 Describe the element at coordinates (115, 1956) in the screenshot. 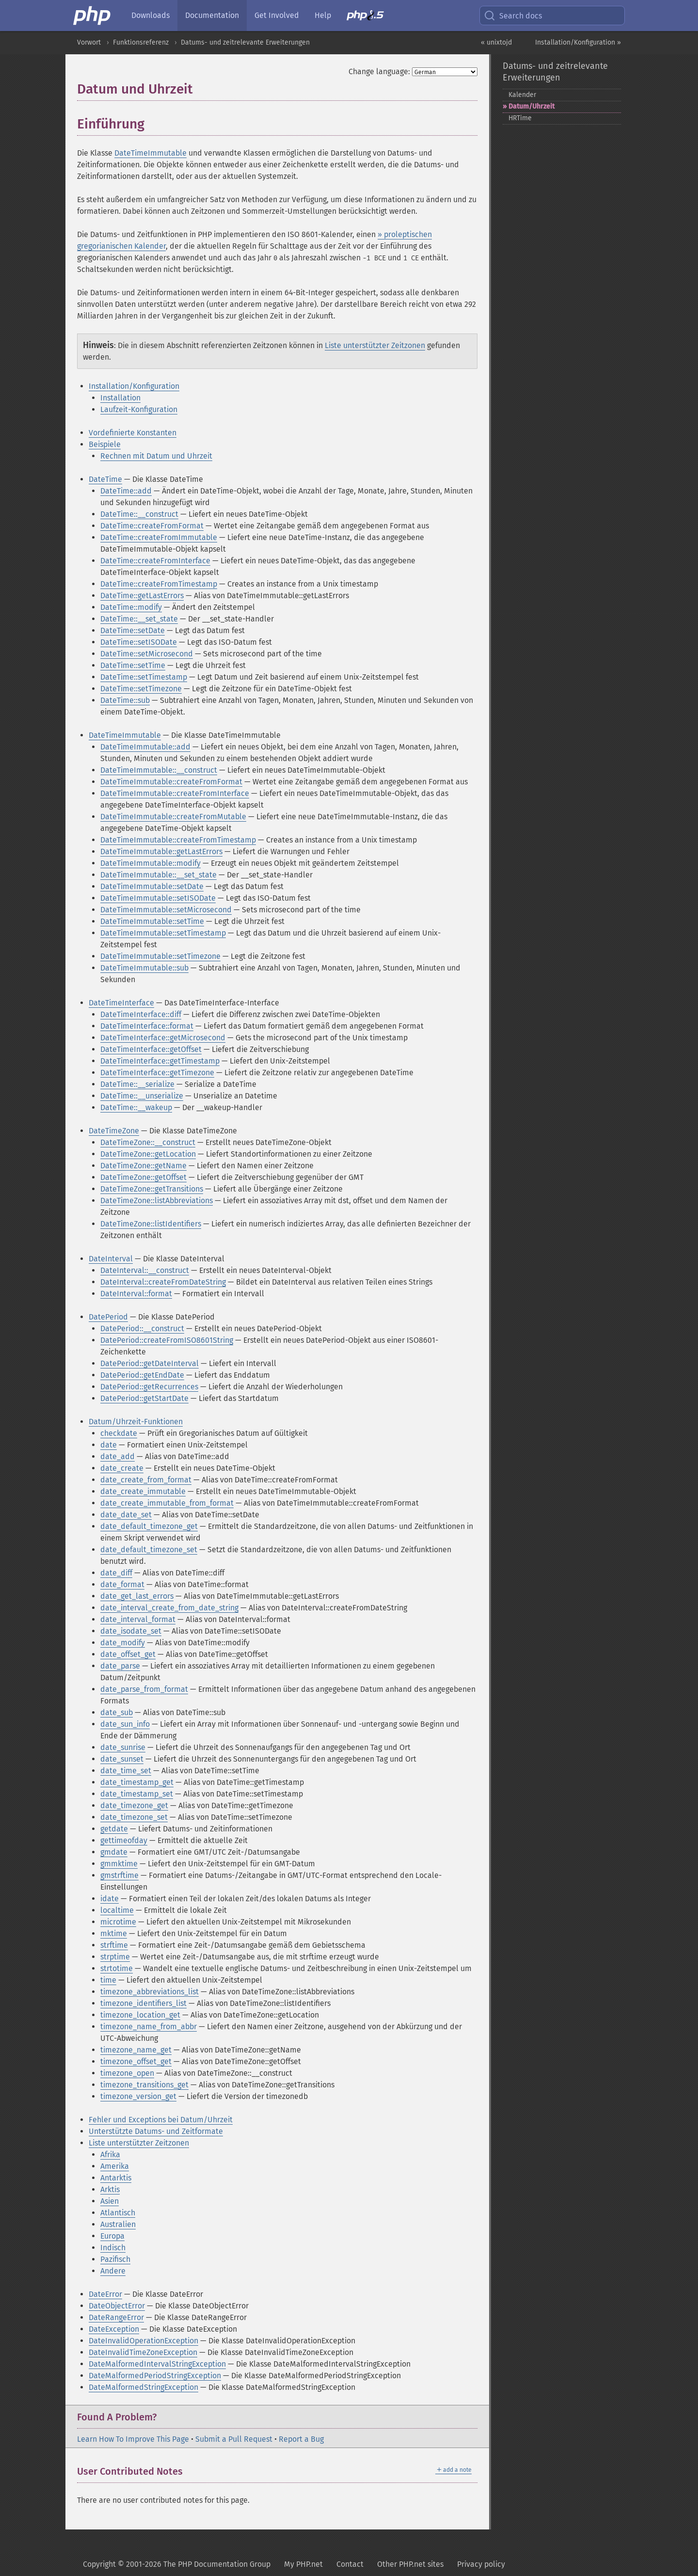

I see `strptime` at that location.